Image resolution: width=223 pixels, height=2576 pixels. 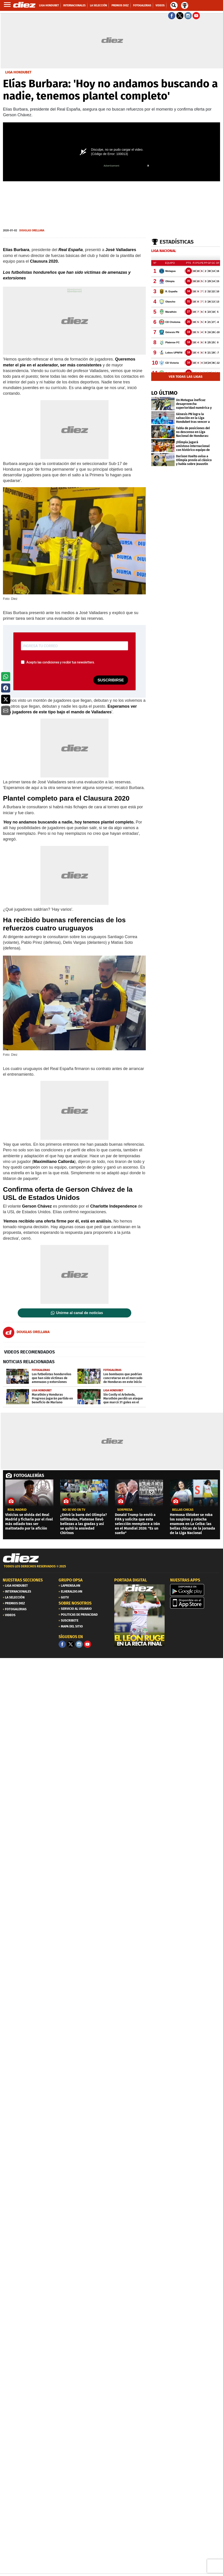 What do you see at coordinates (177, 242) in the screenshot?
I see `Estadísticas` at bounding box center [177, 242].